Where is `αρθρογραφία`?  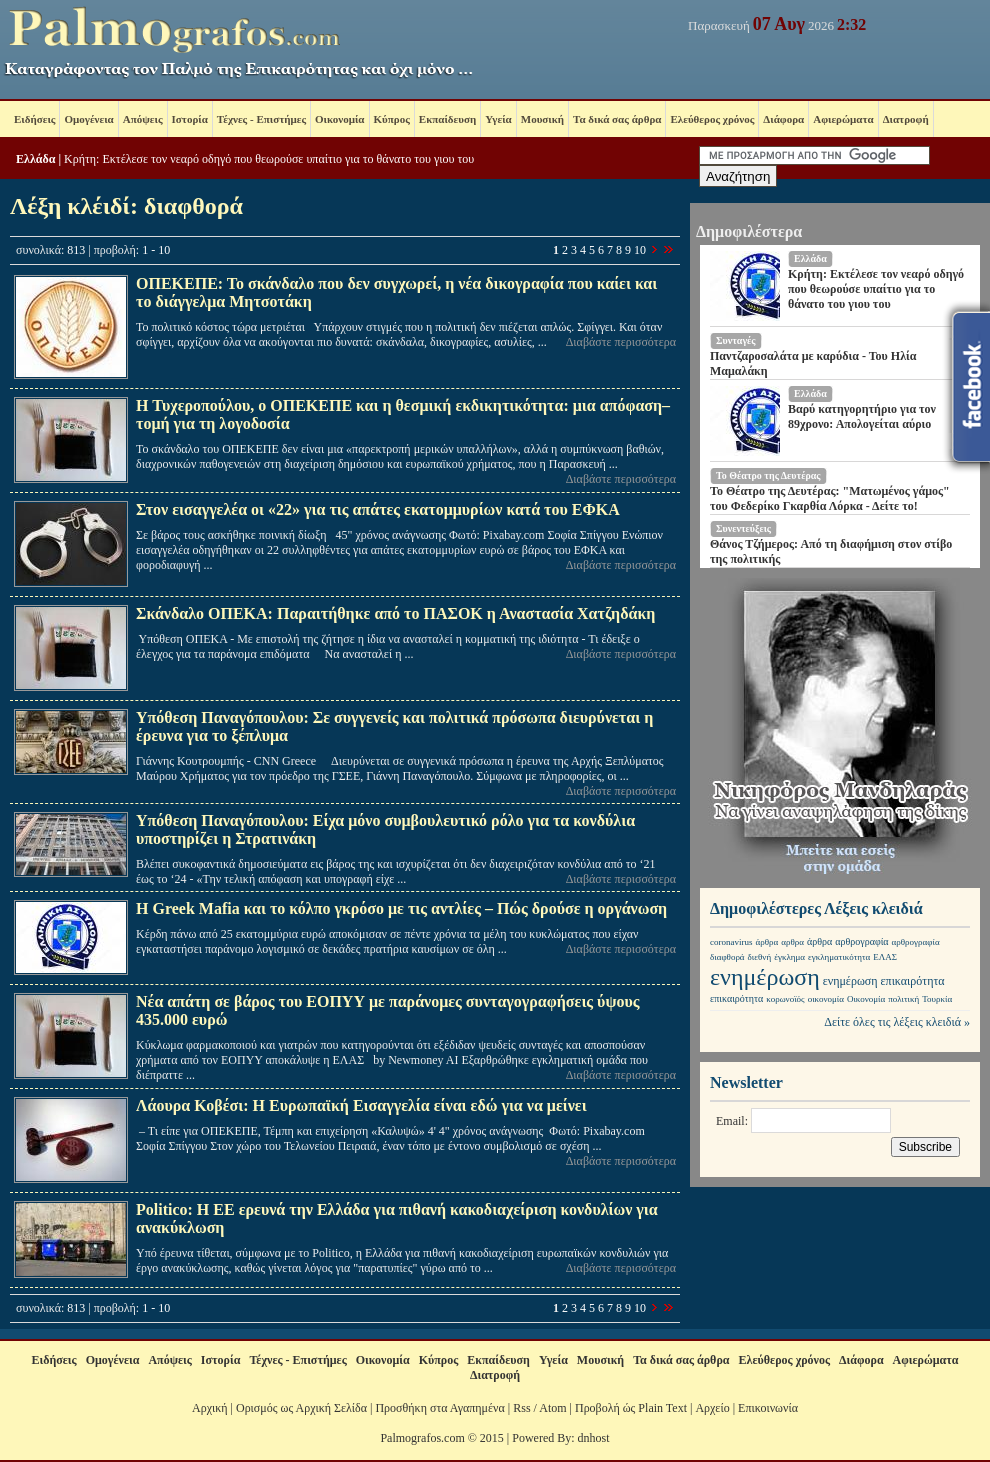 αρθρογραφία is located at coordinates (861, 941).